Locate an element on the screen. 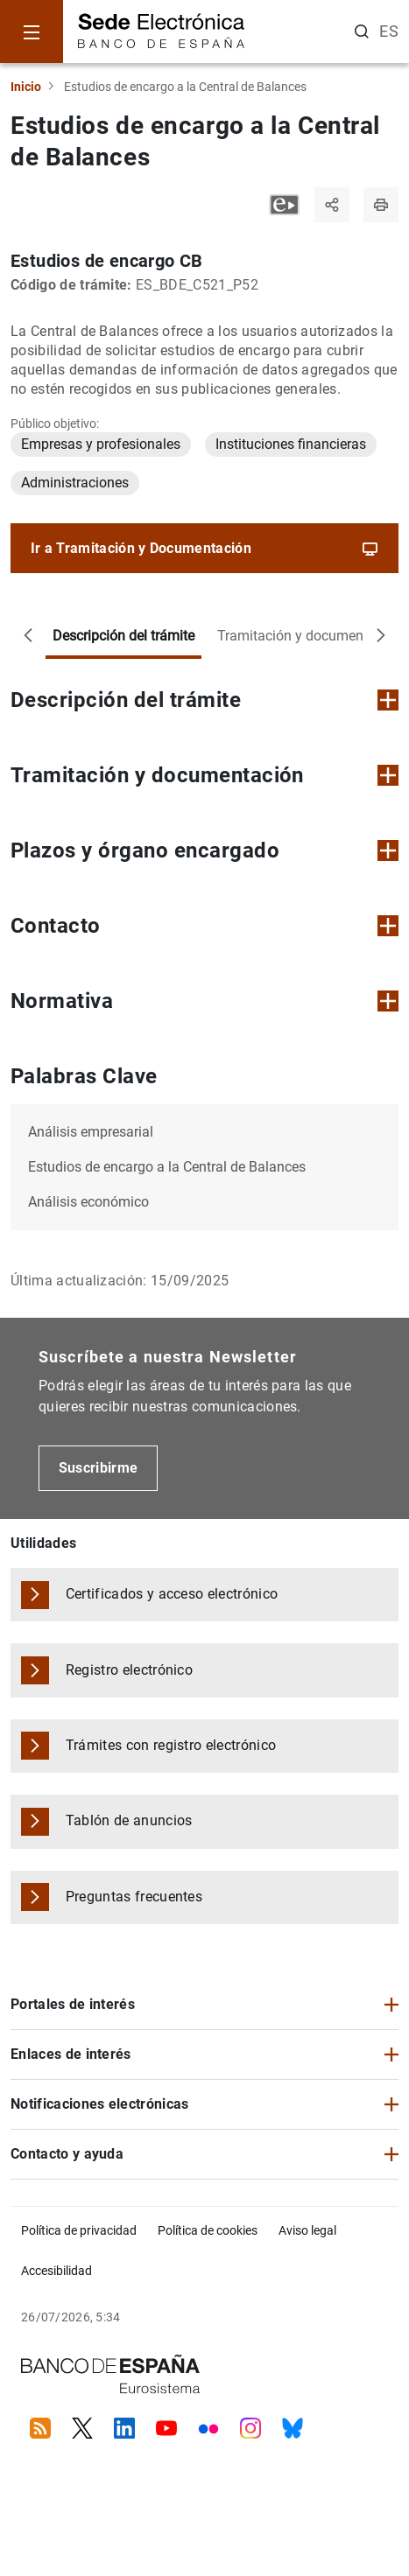 The width and height of the screenshot is (409, 2576). Suscribirme is located at coordinates (98, 1468).